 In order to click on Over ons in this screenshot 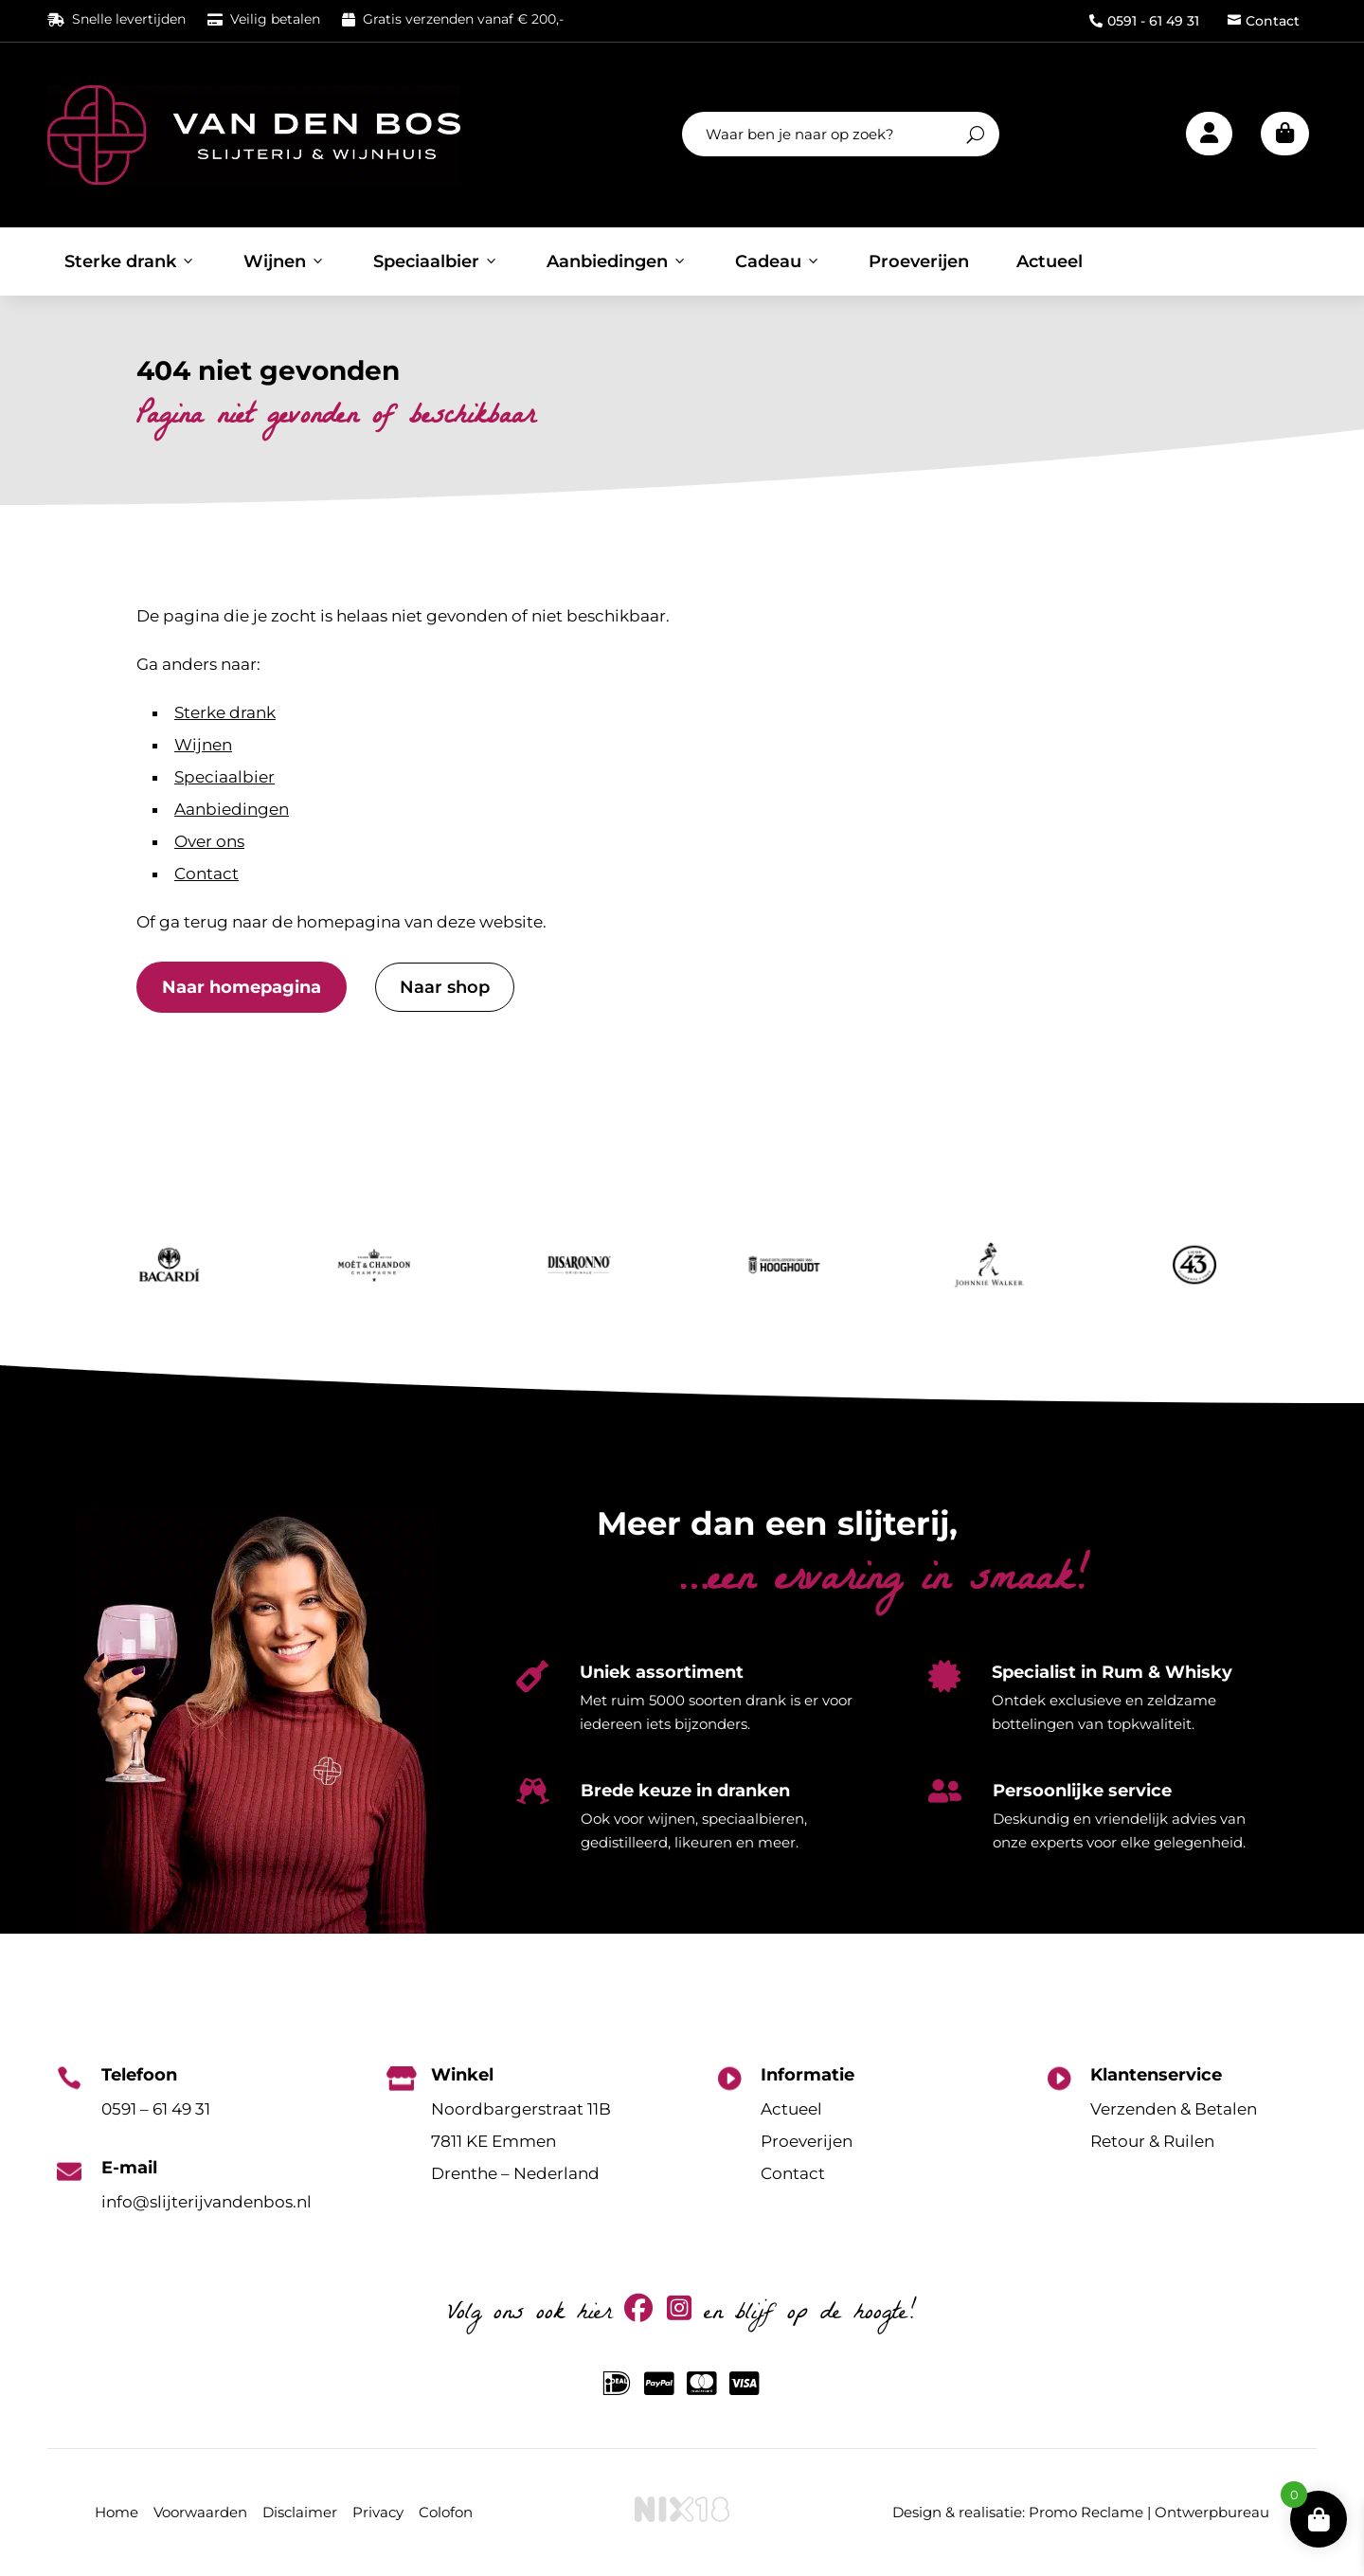, I will do `click(209, 841)`.